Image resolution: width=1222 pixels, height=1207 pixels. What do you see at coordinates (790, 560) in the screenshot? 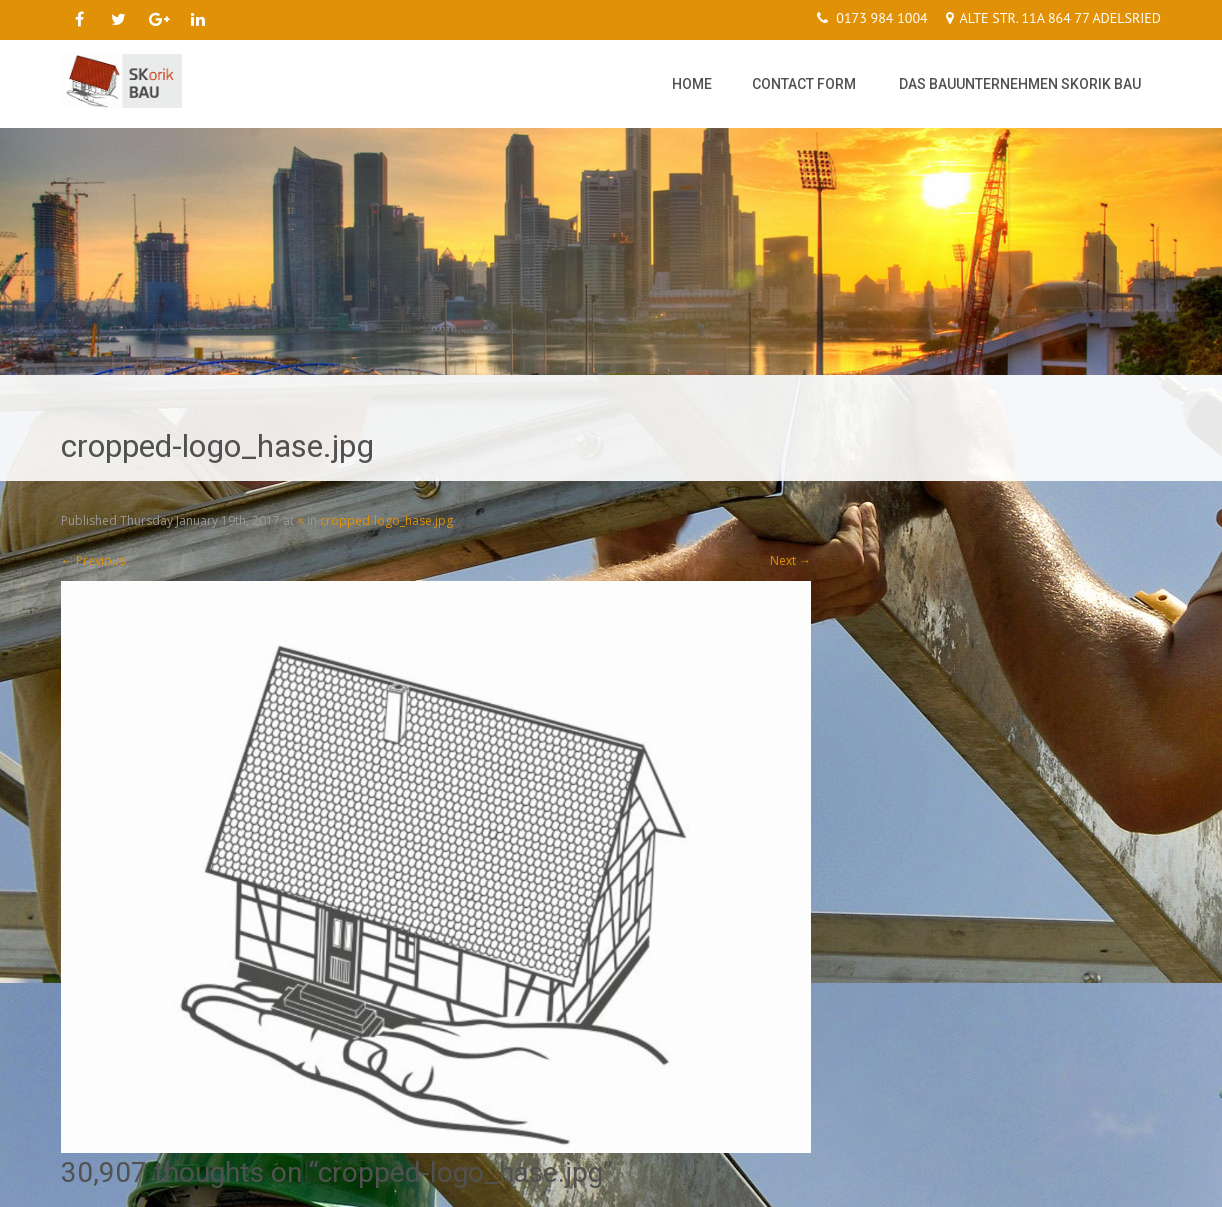
I see `Next` at bounding box center [790, 560].